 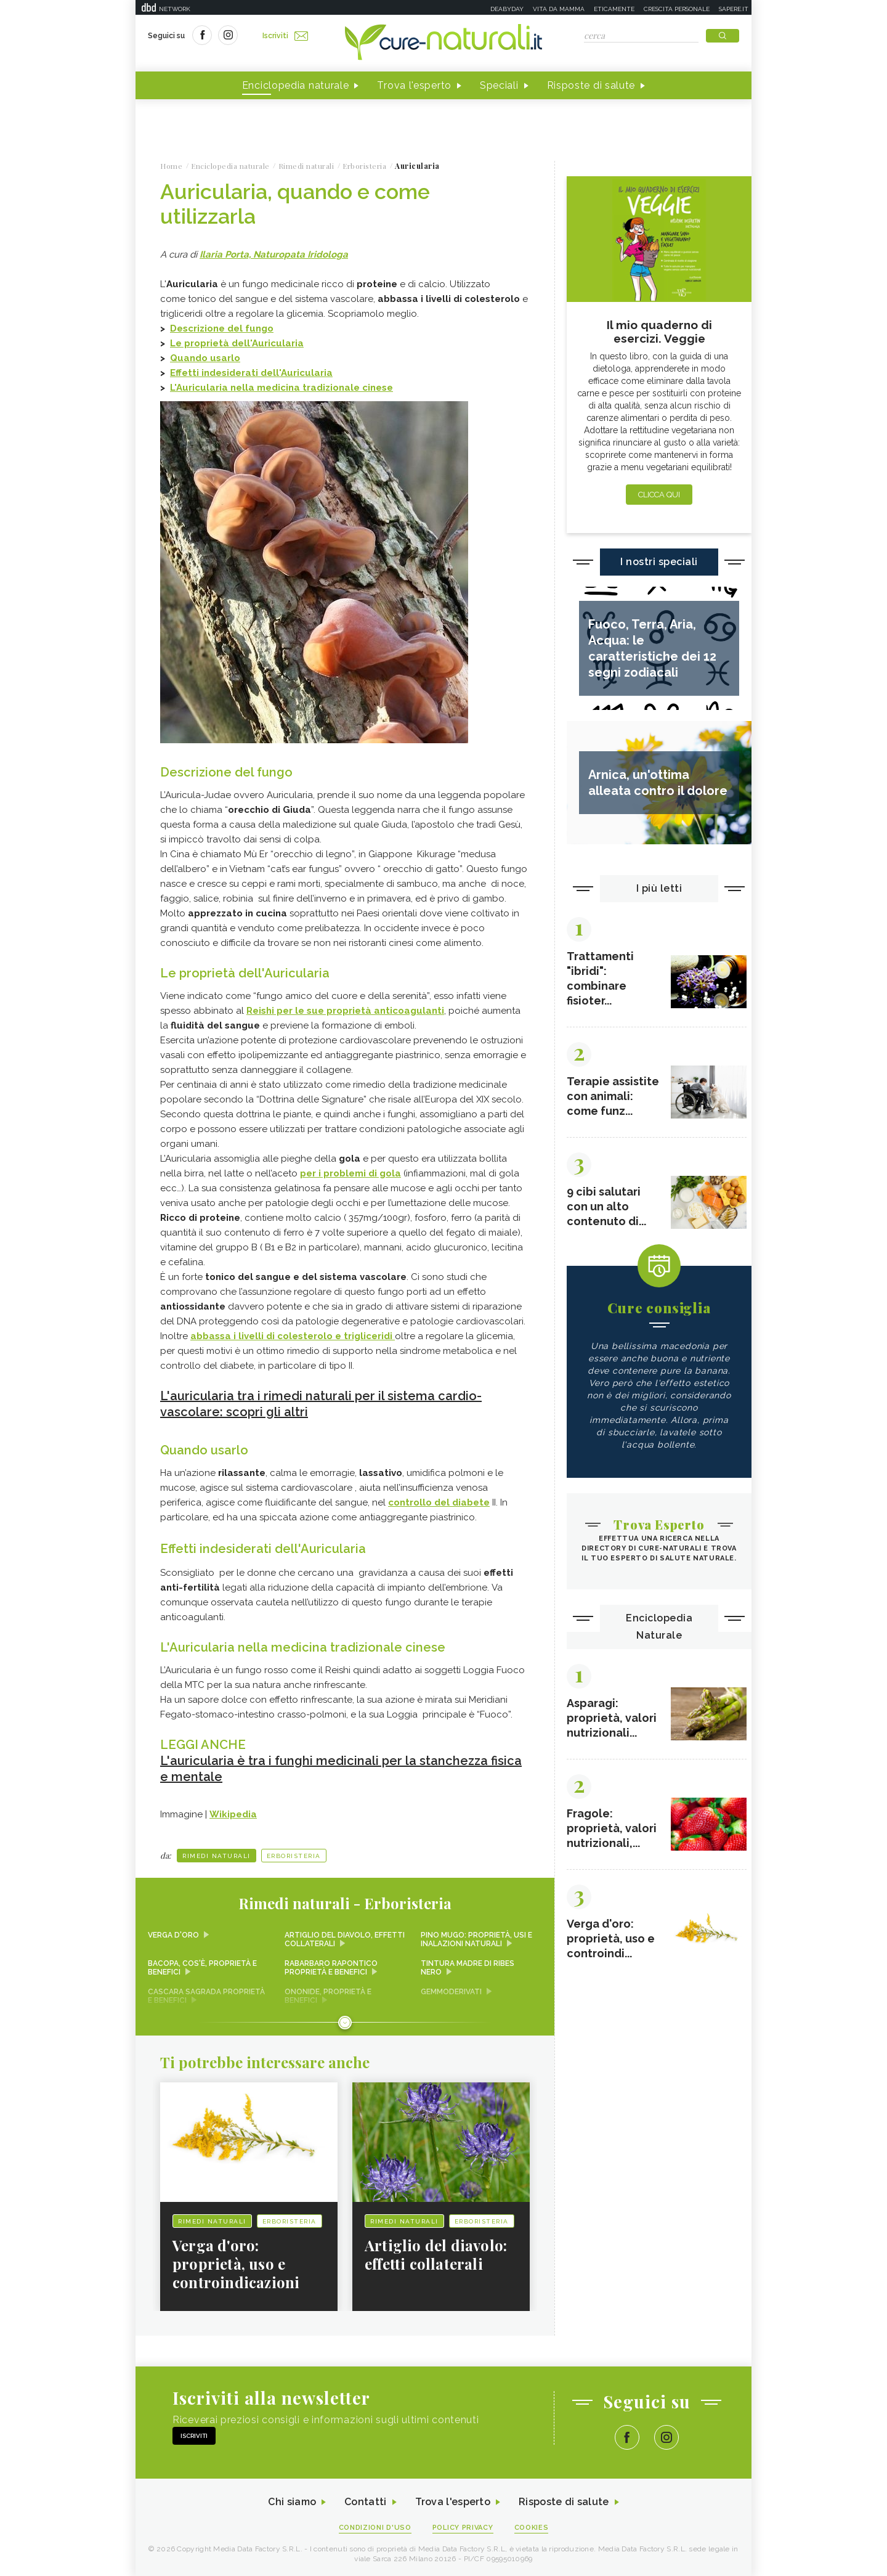 What do you see at coordinates (350, 1173) in the screenshot?
I see `per i problemi di gola` at bounding box center [350, 1173].